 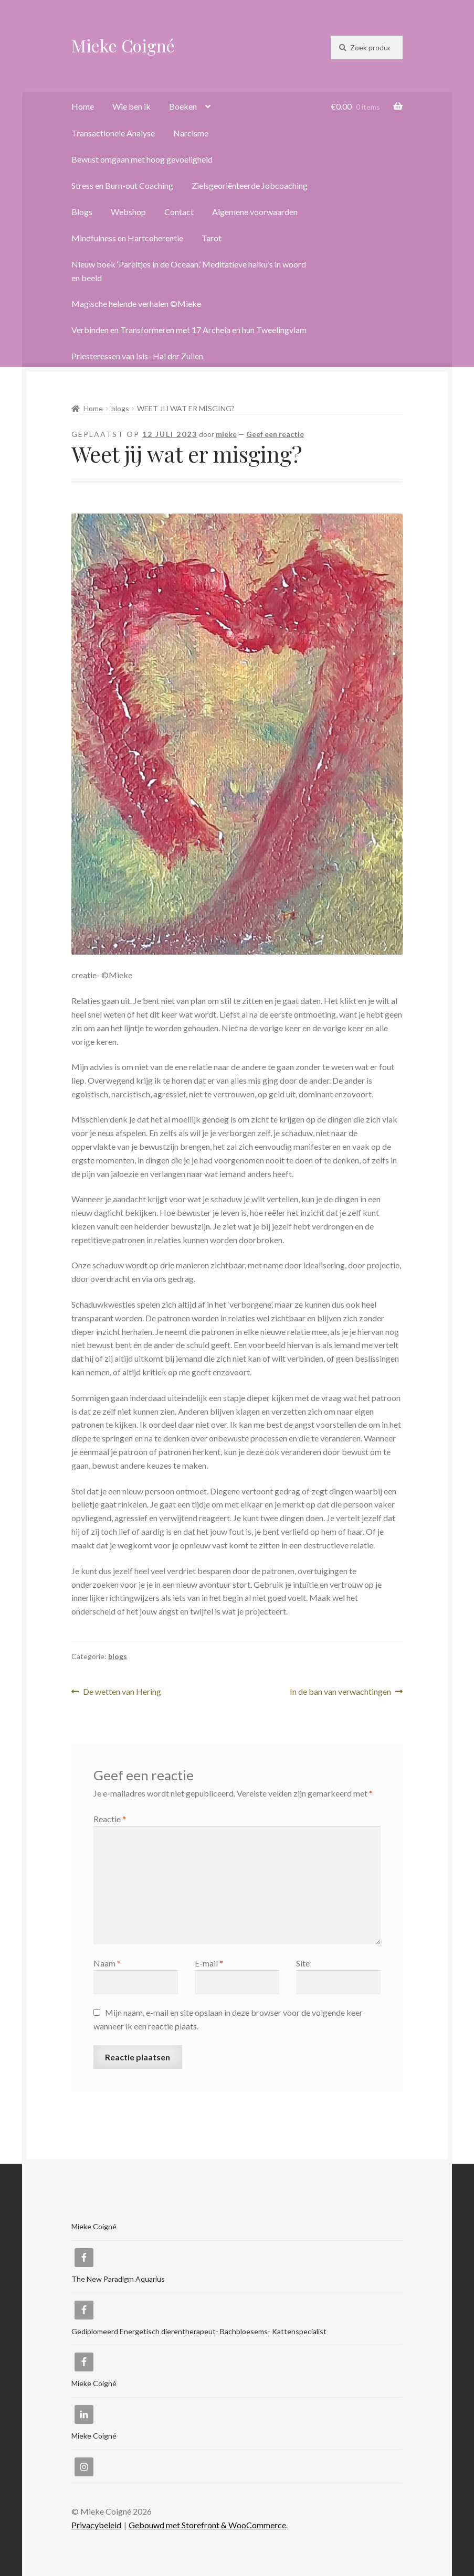 What do you see at coordinates (183, 106) in the screenshot?
I see `Boeken` at bounding box center [183, 106].